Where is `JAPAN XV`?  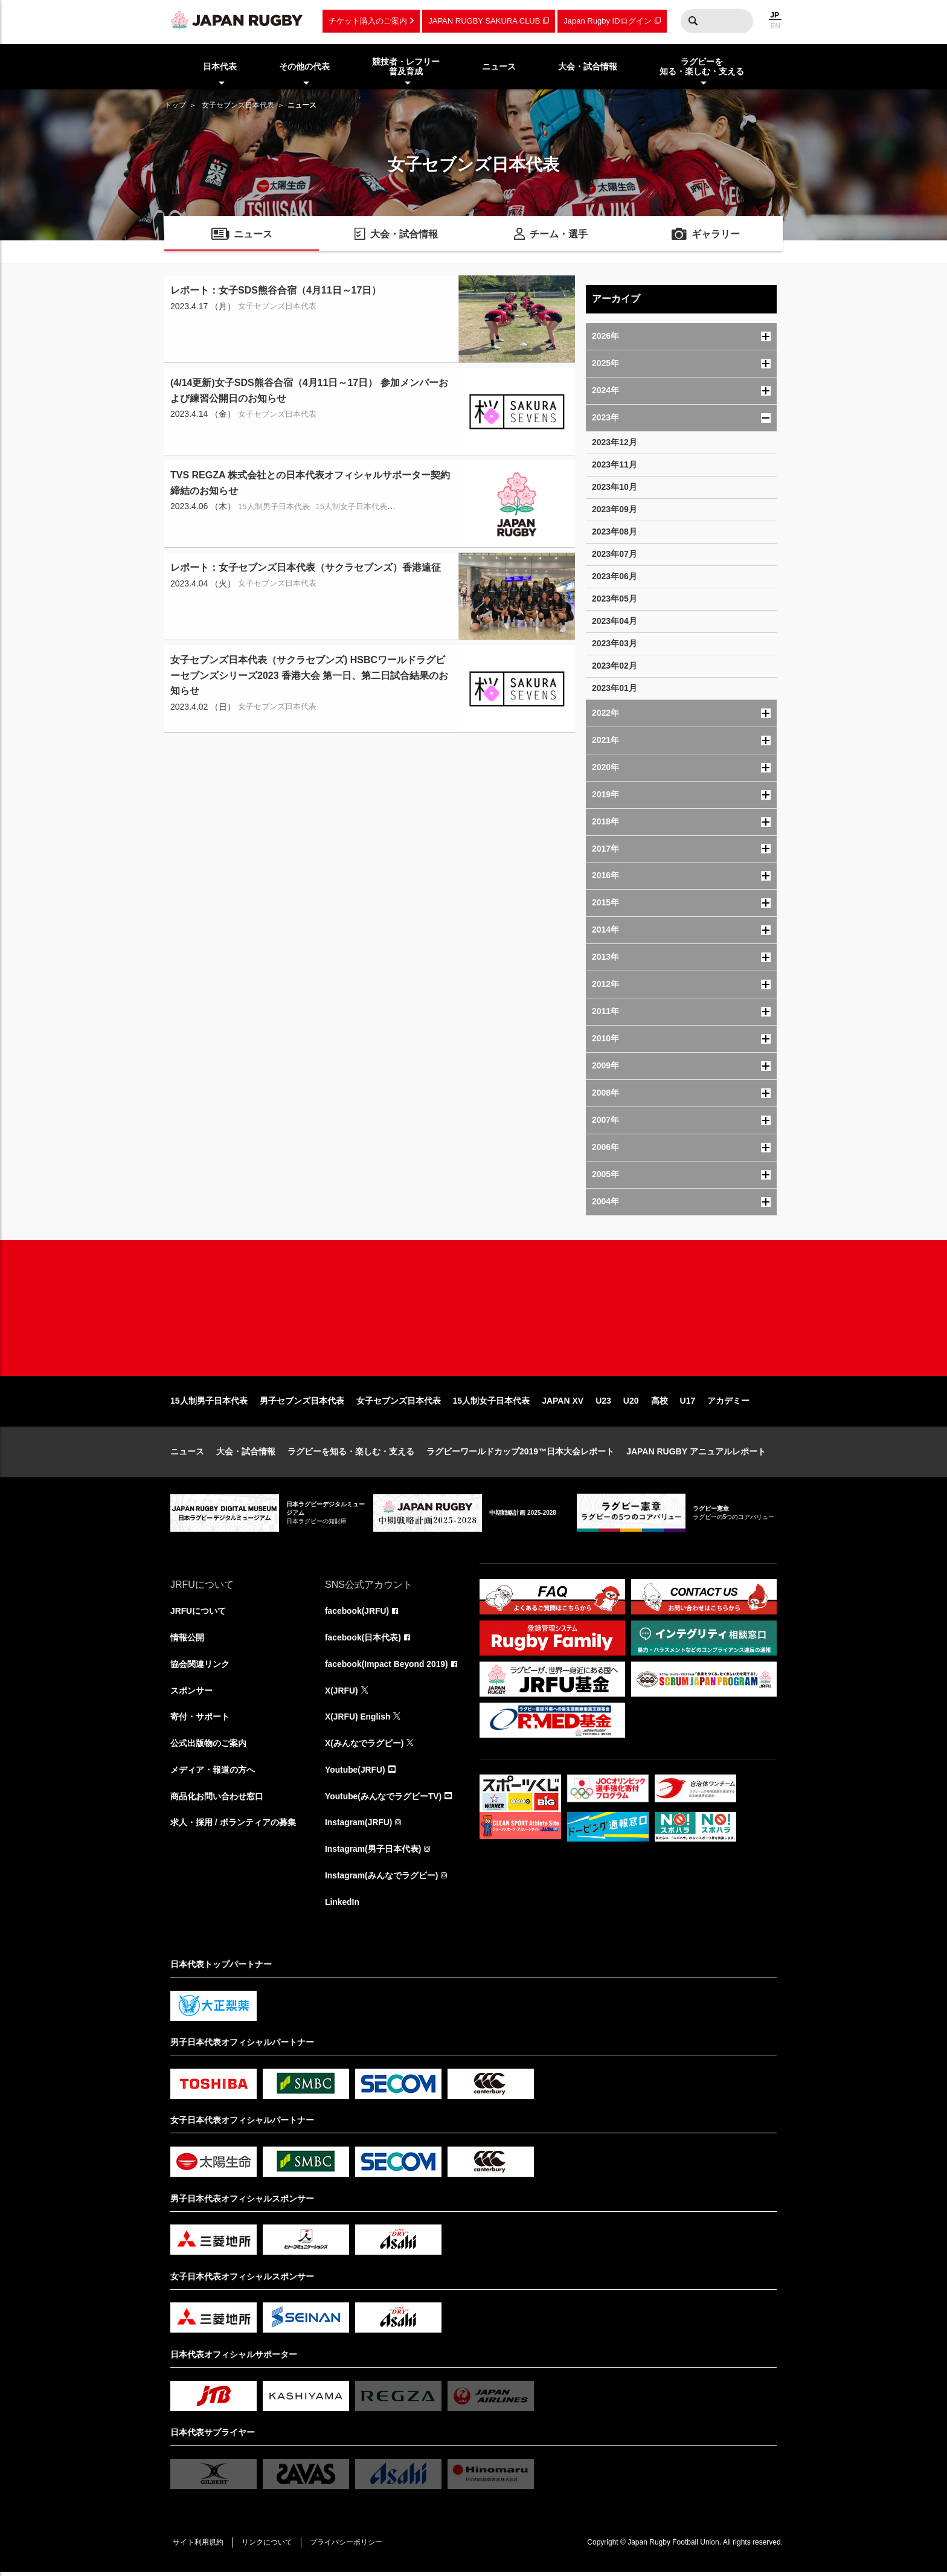
JAPAN XV is located at coordinates (562, 1403).